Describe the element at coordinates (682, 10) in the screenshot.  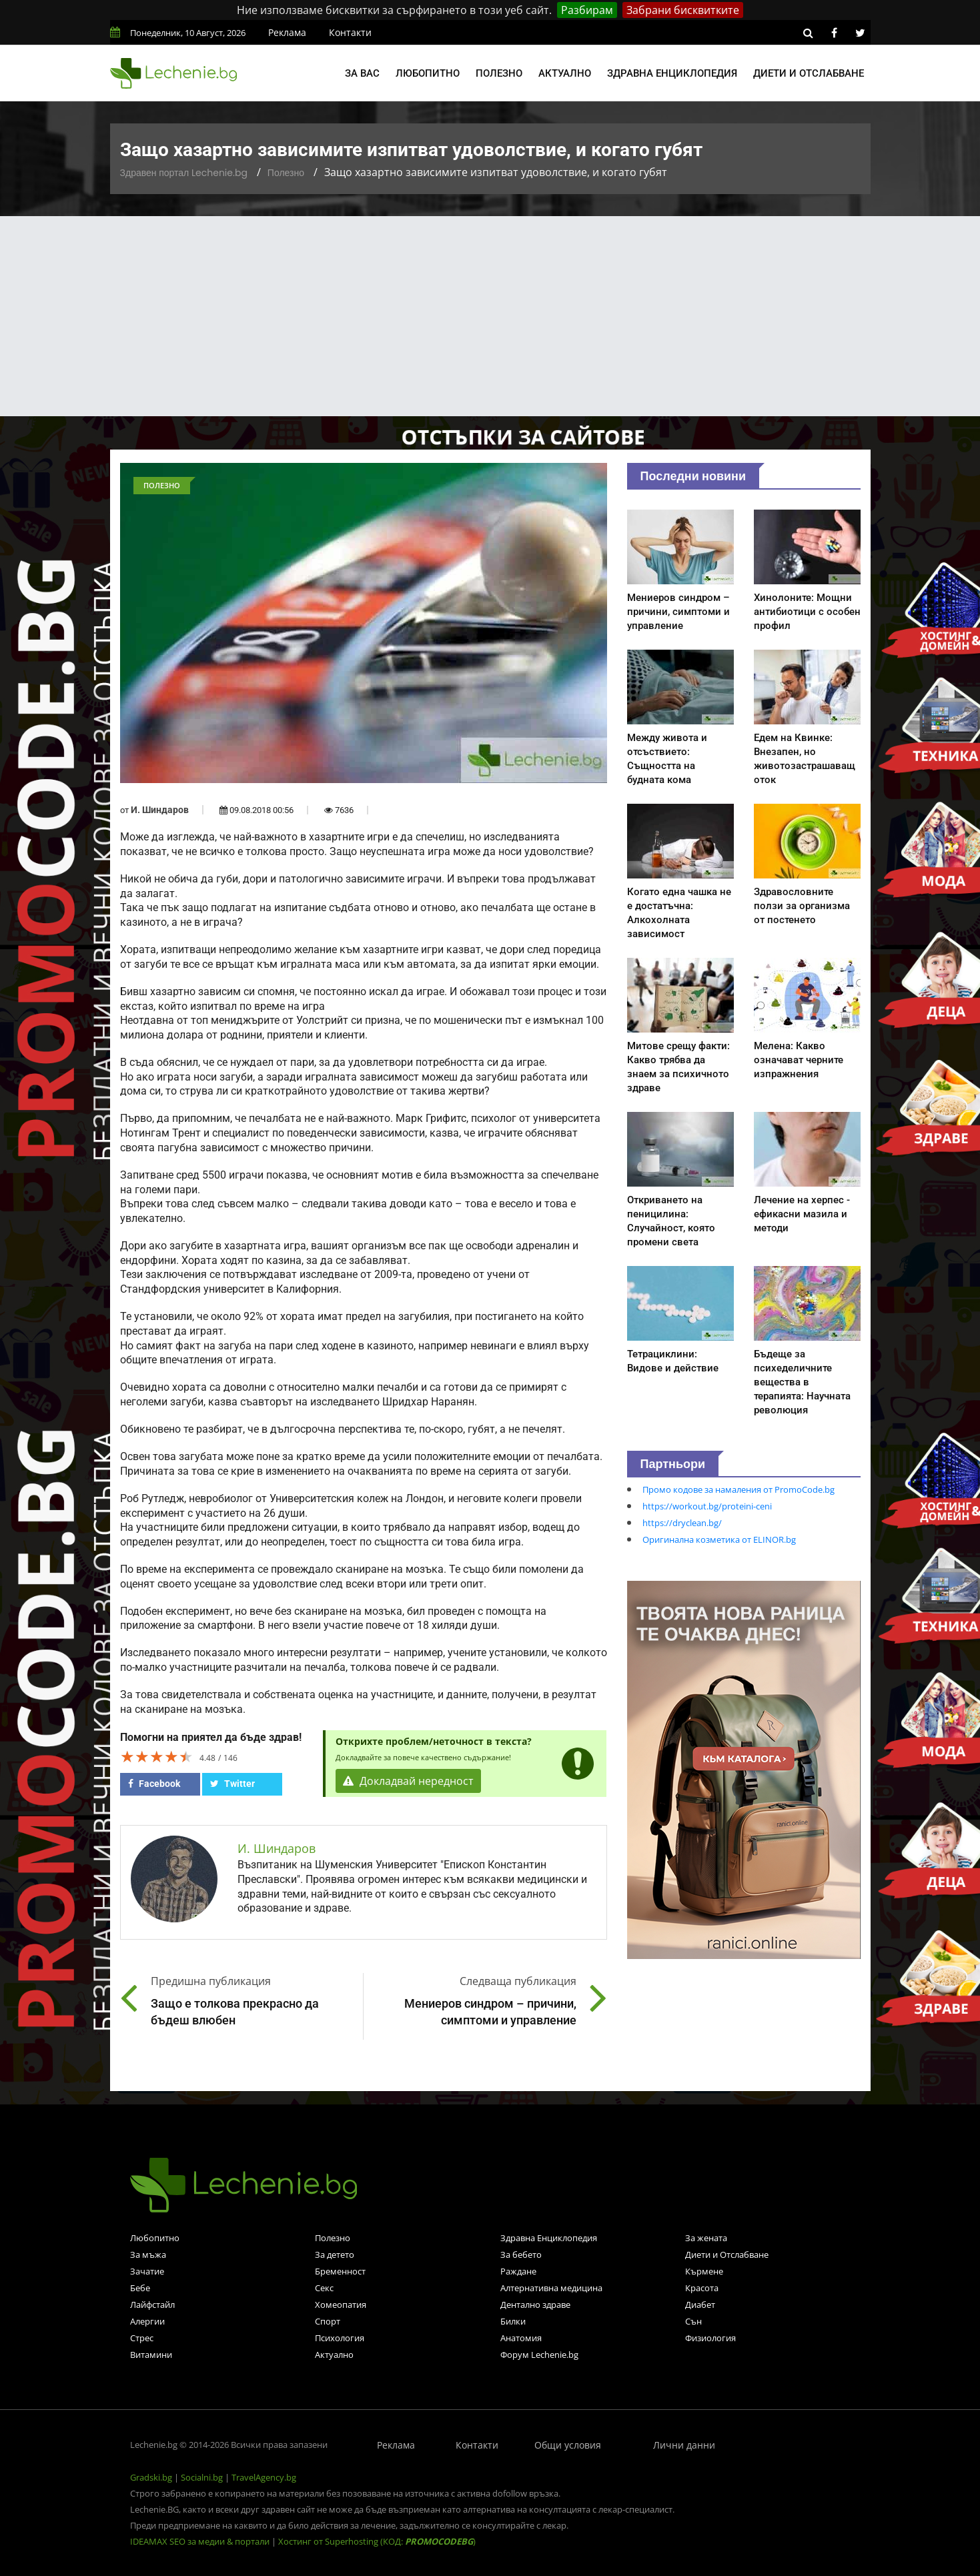
I see `Забрани бисквитките` at that location.